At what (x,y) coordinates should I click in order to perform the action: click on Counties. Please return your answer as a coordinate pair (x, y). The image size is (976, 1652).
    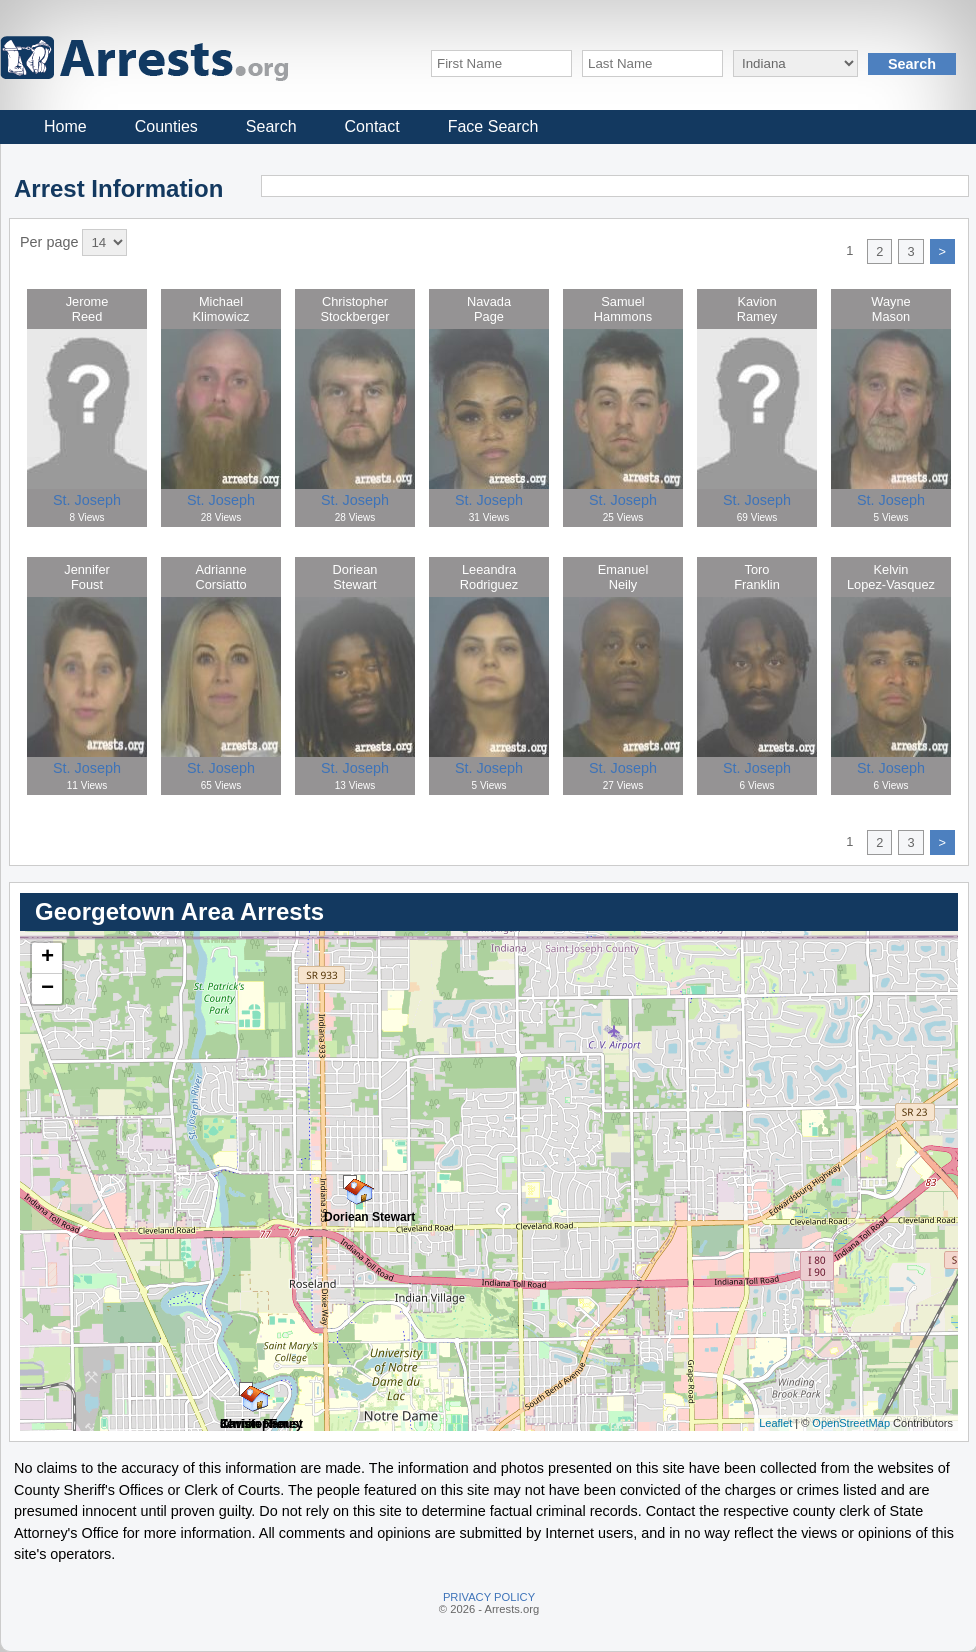
    Looking at the image, I should click on (166, 126).